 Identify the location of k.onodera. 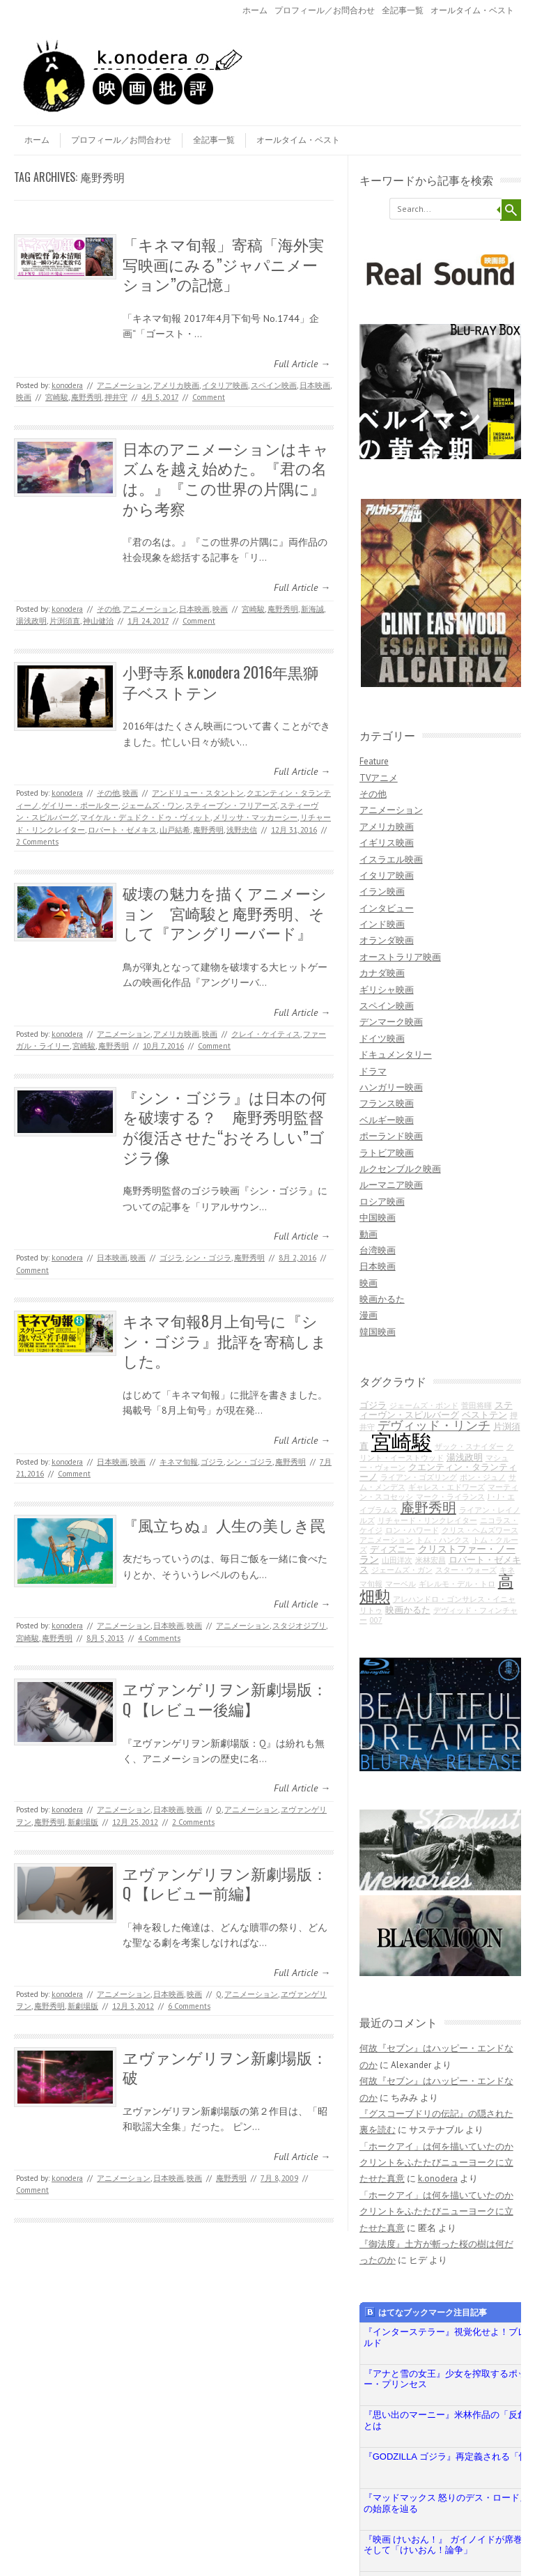
(67, 385).